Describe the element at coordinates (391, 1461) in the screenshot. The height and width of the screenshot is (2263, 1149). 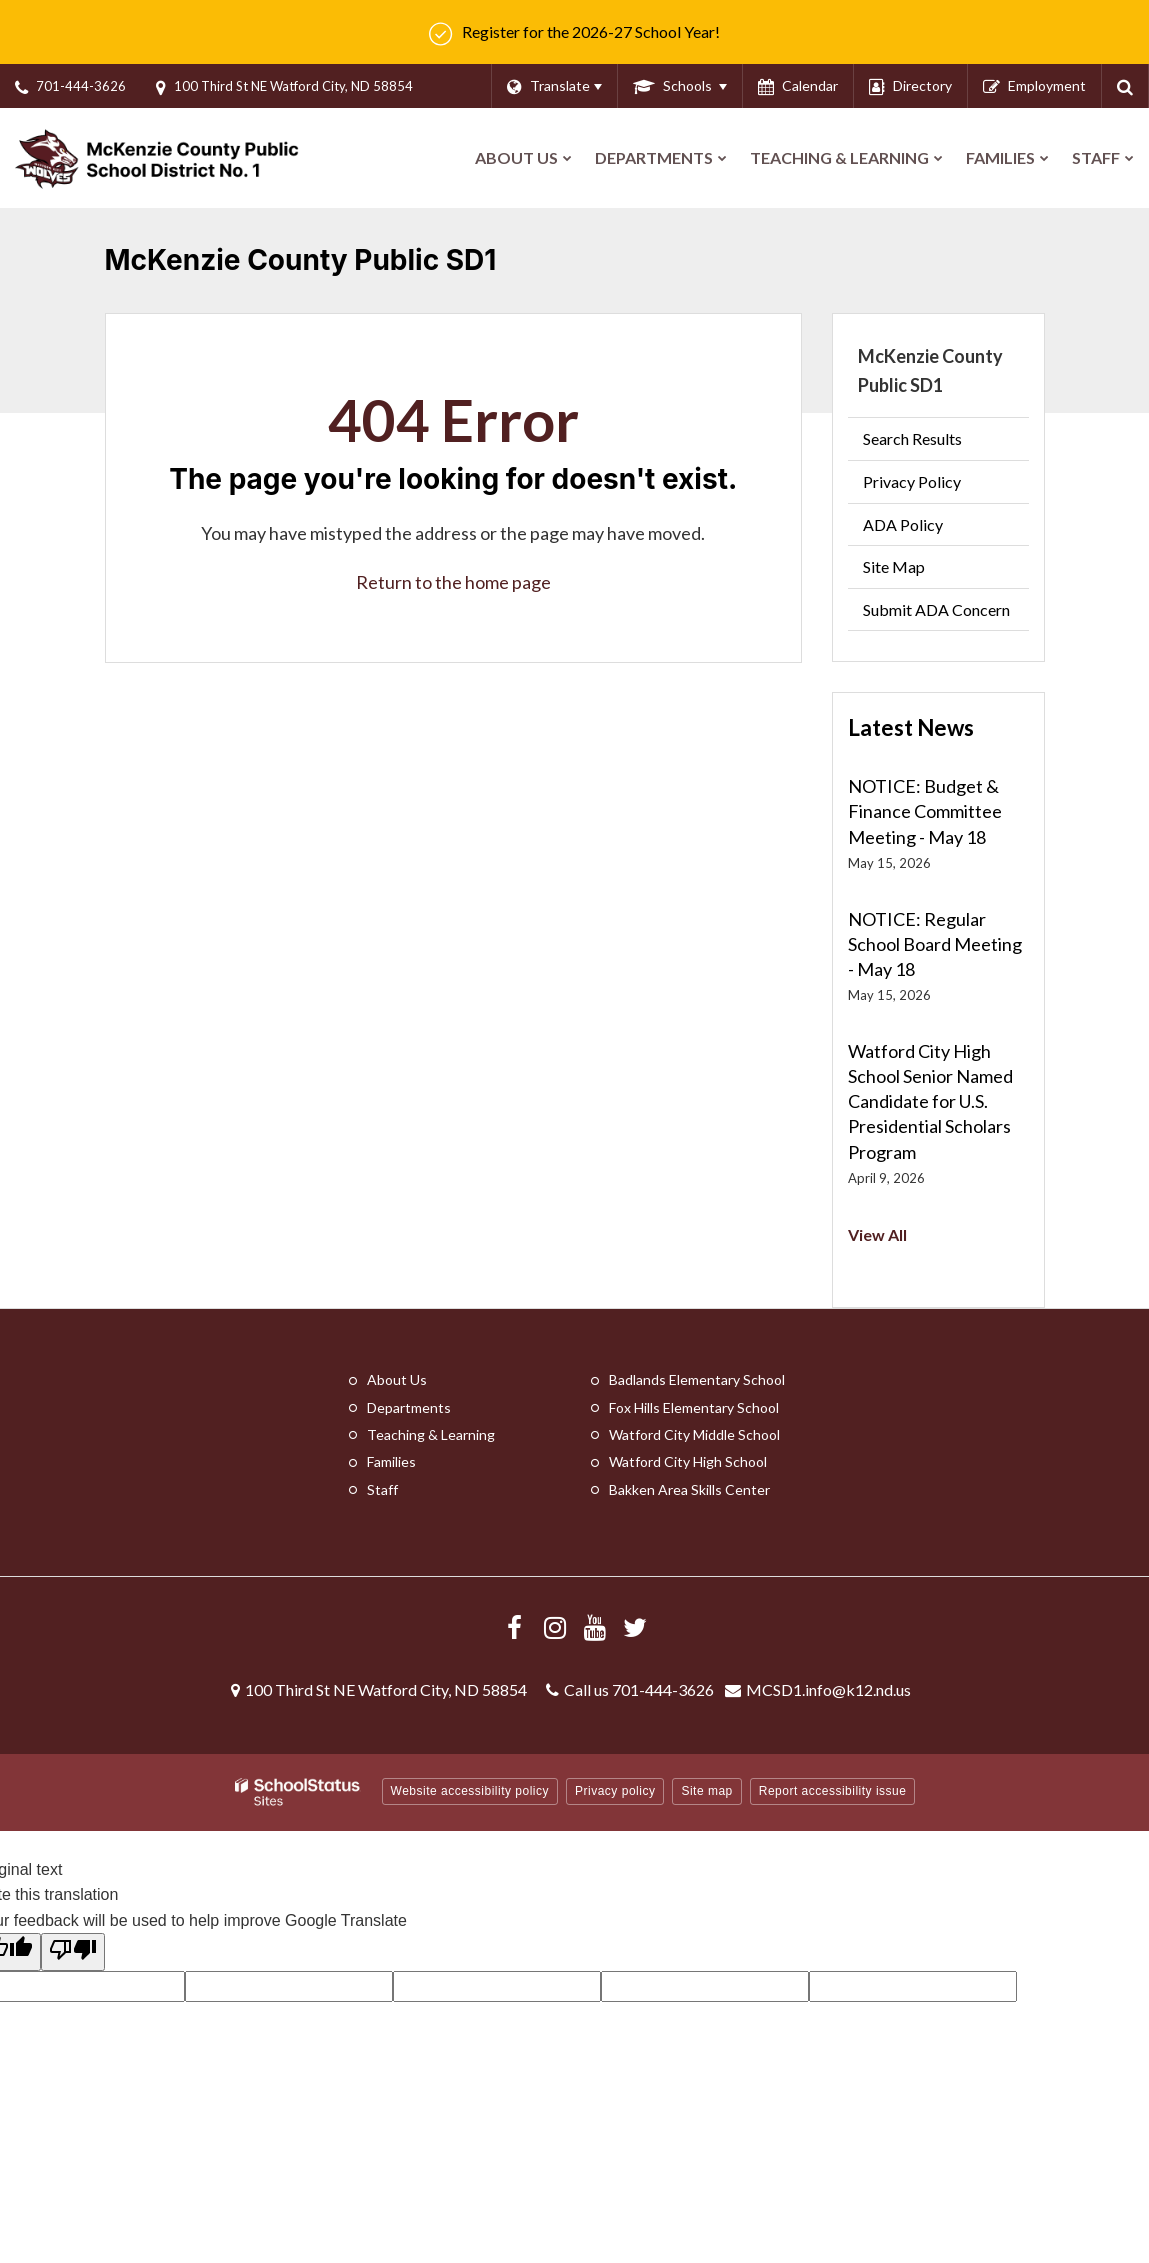
I see `Families` at that location.